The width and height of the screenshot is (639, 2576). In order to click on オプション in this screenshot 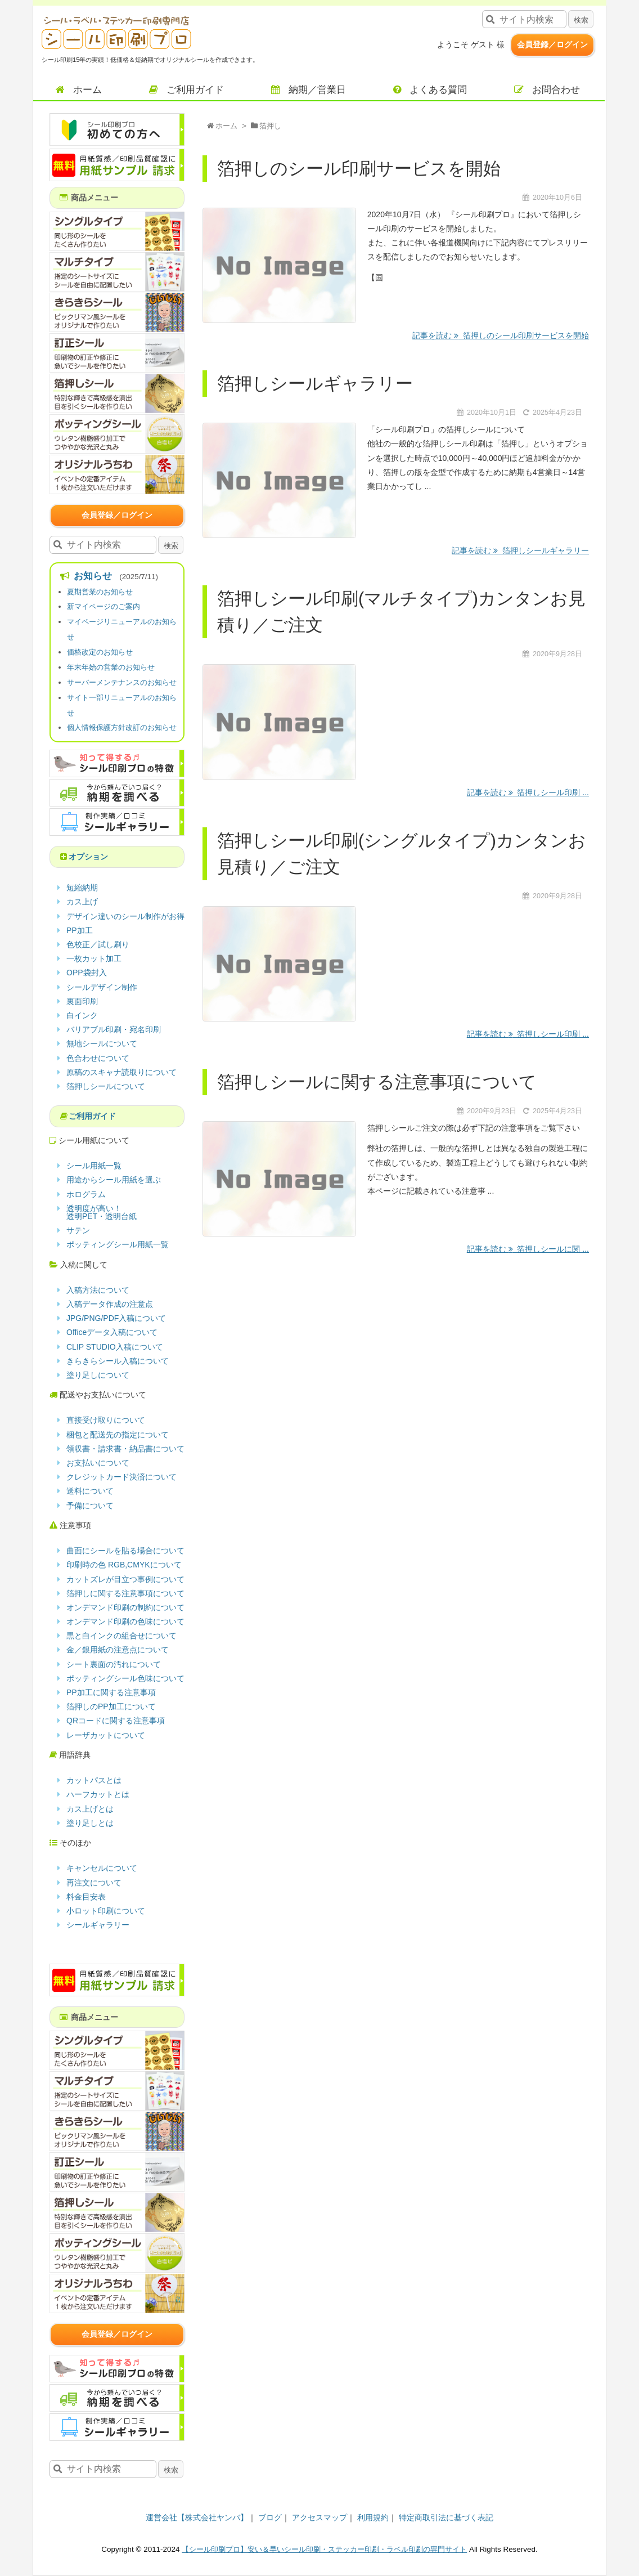, I will do `click(88, 856)`.